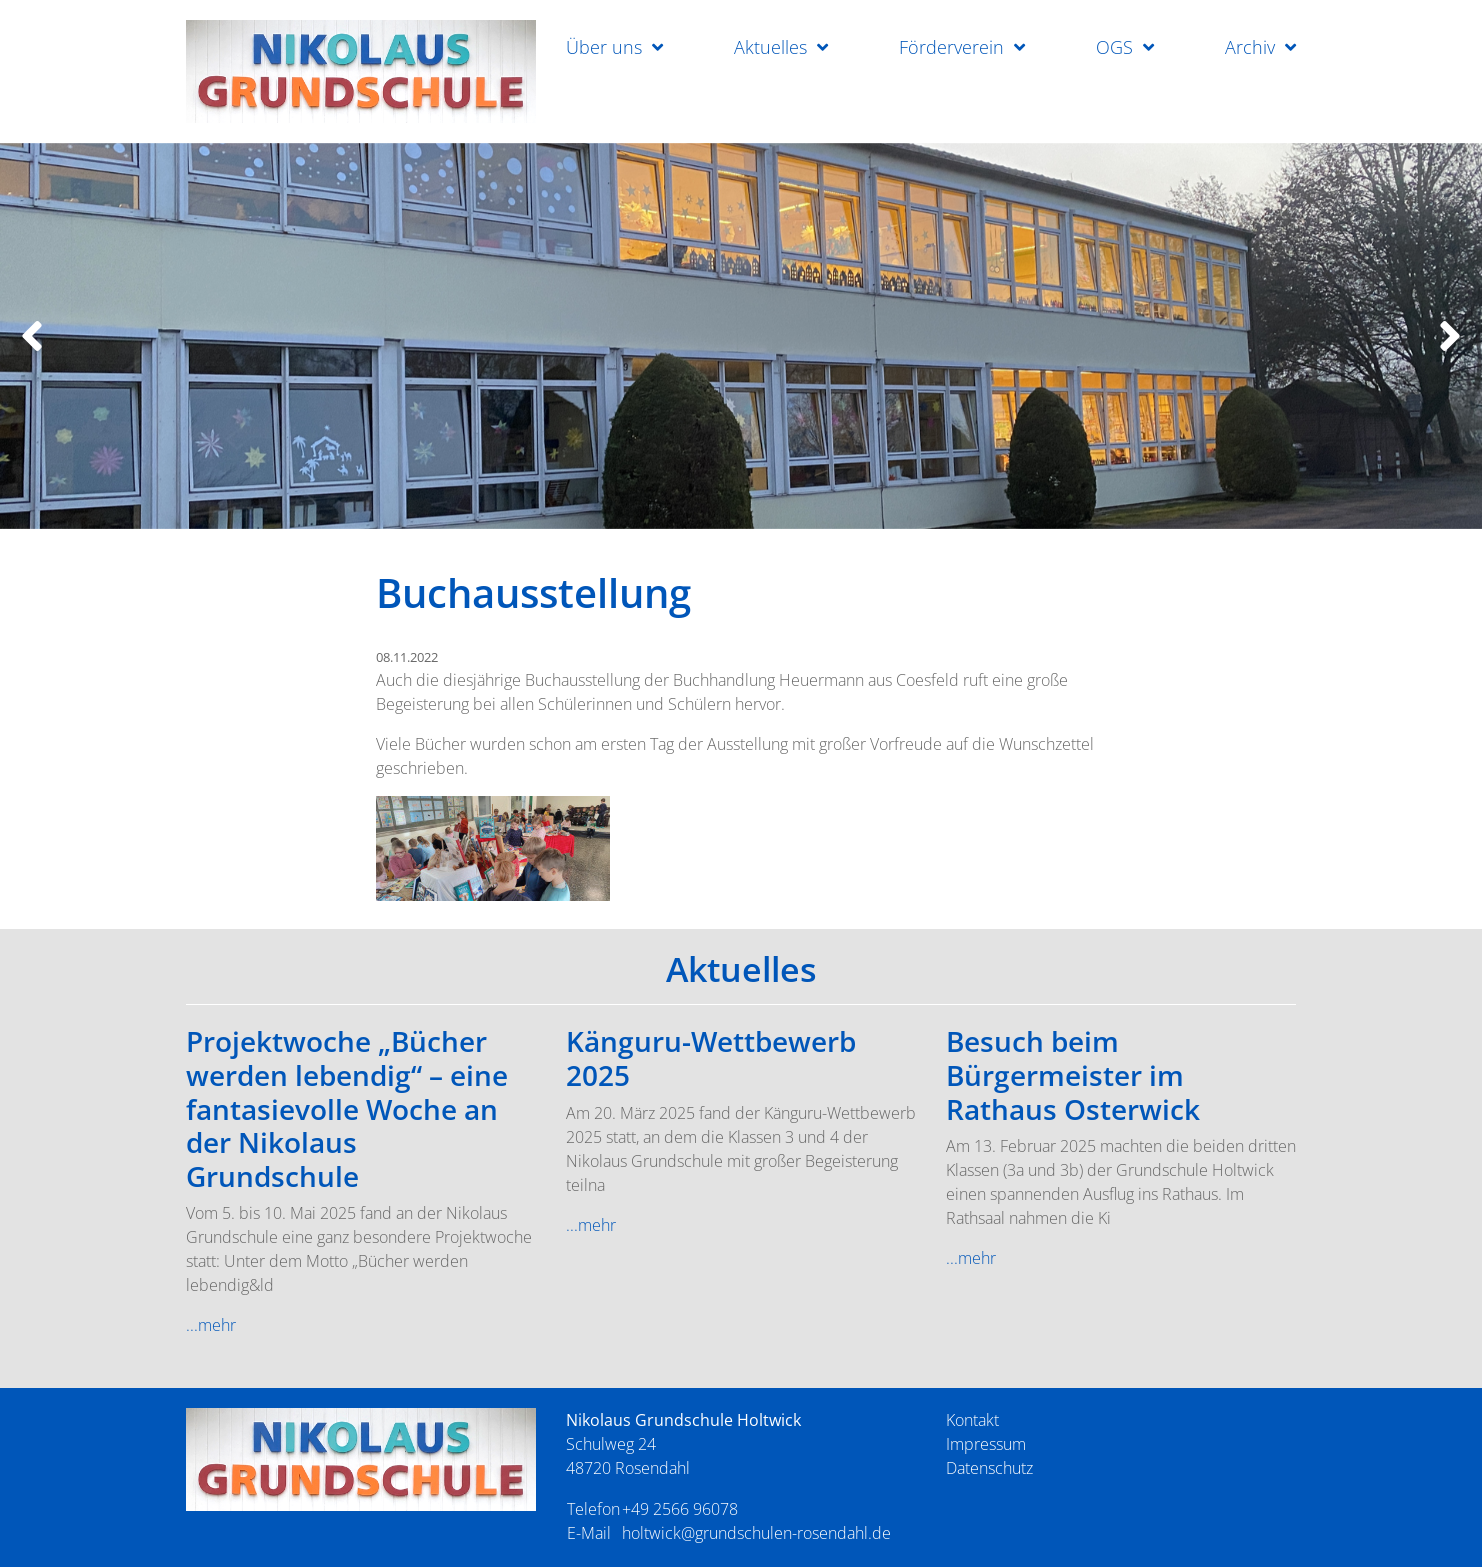  I want to click on Kontakt, so click(972, 1420).